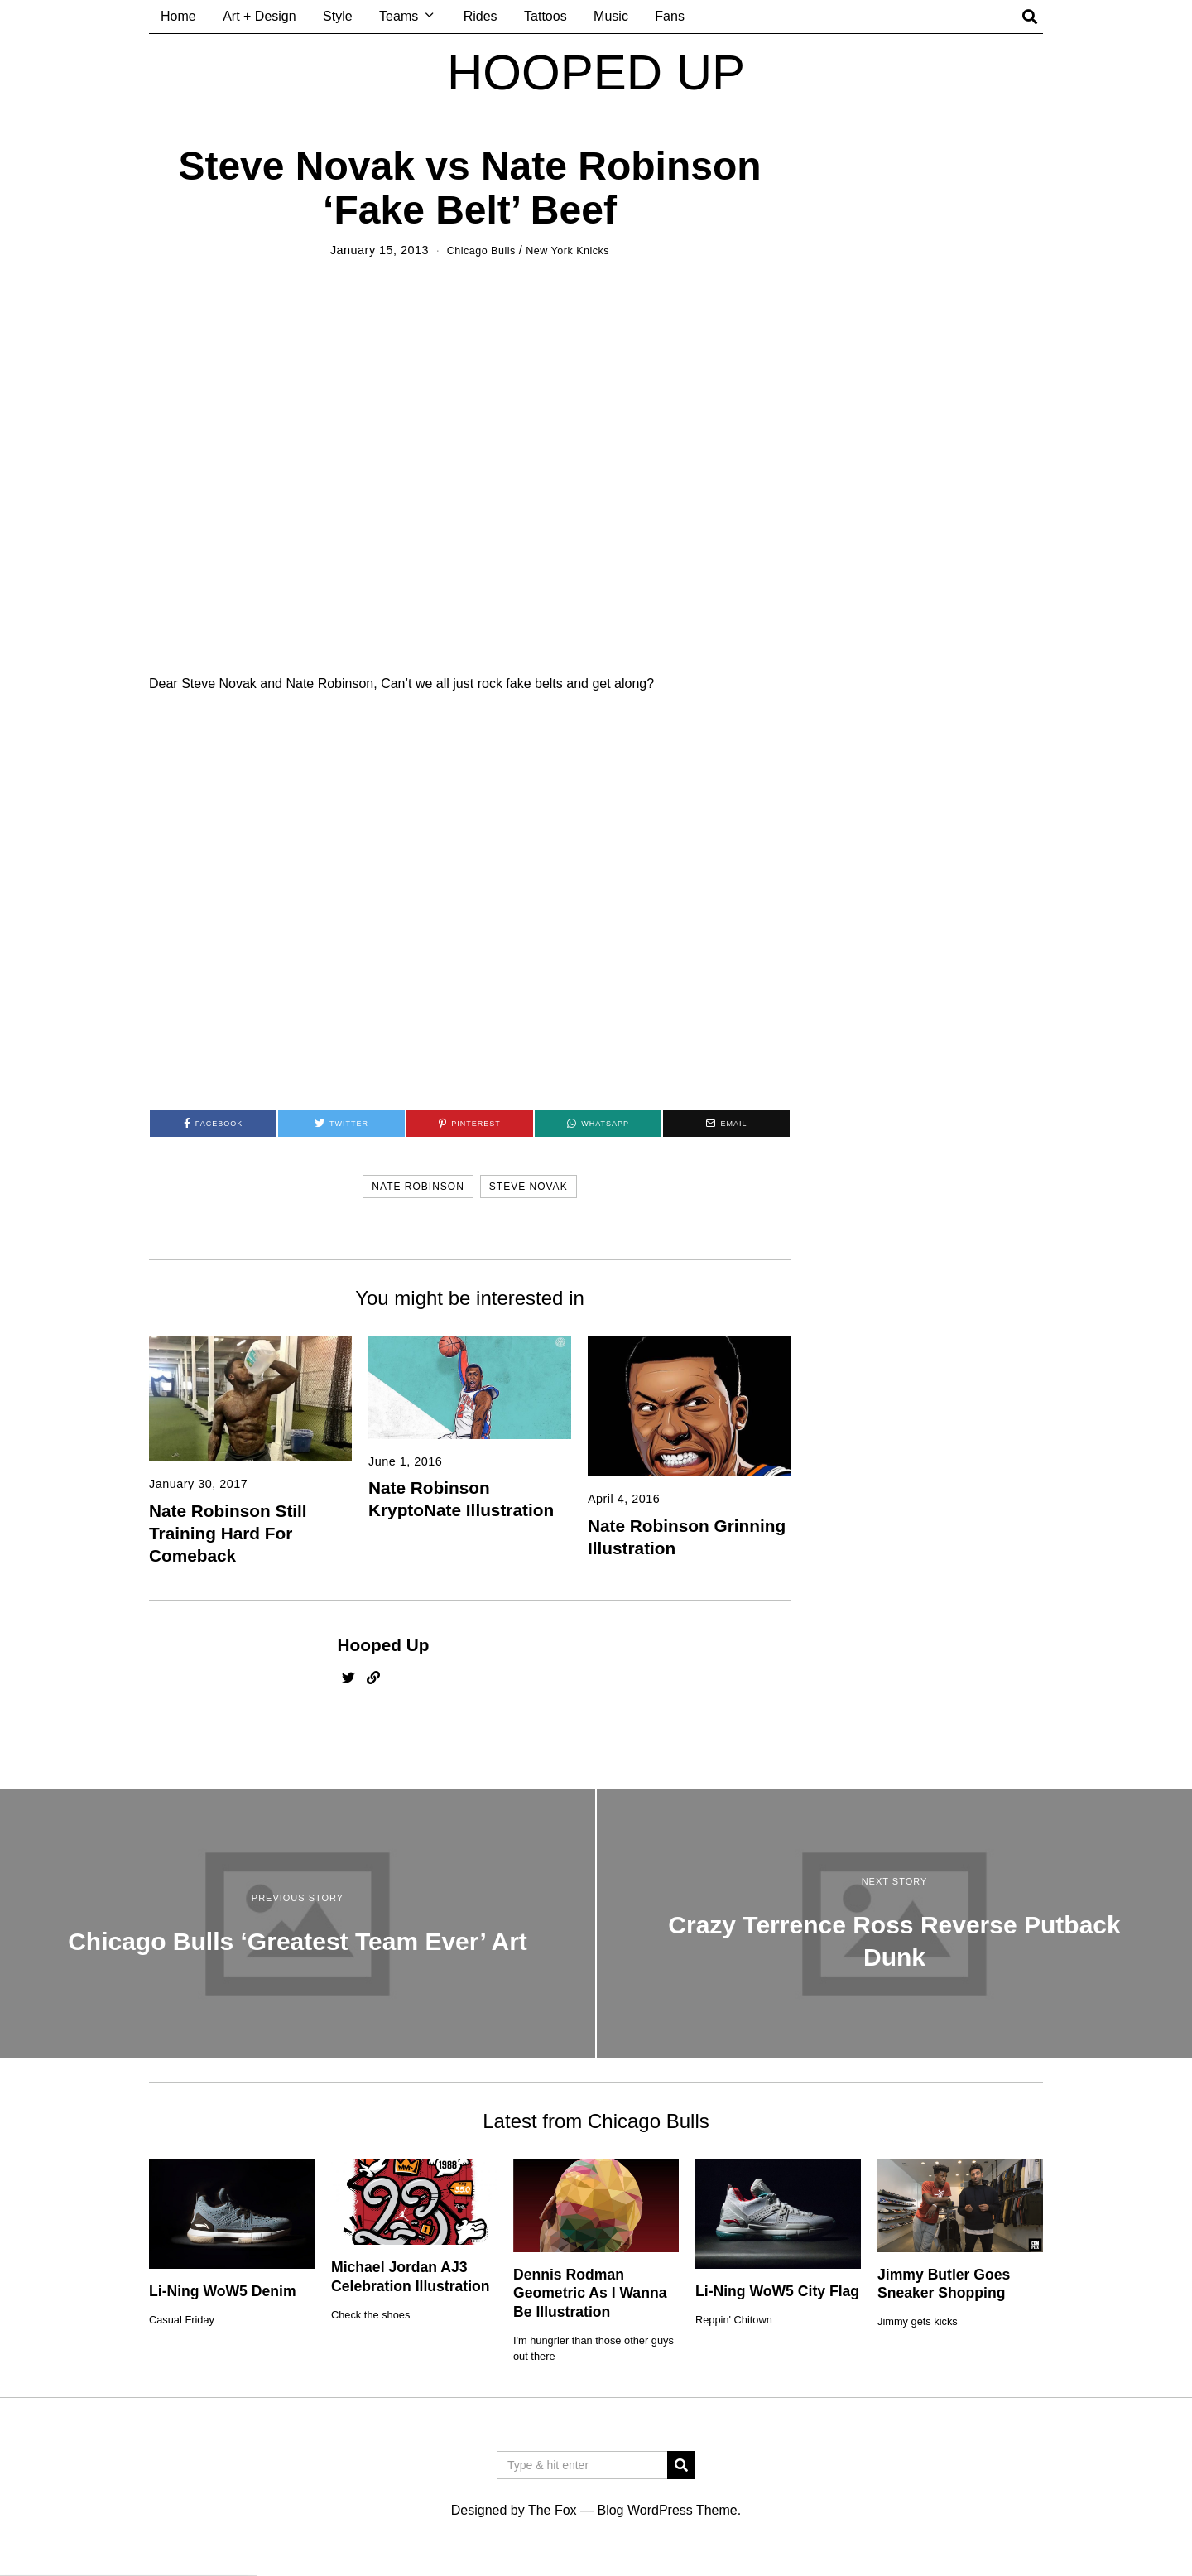 Image resolution: width=1192 pixels, height=2576 pixels. Describe the element at coordinates (545, 16) in the screenshot. I see `Tattoos` at that location.